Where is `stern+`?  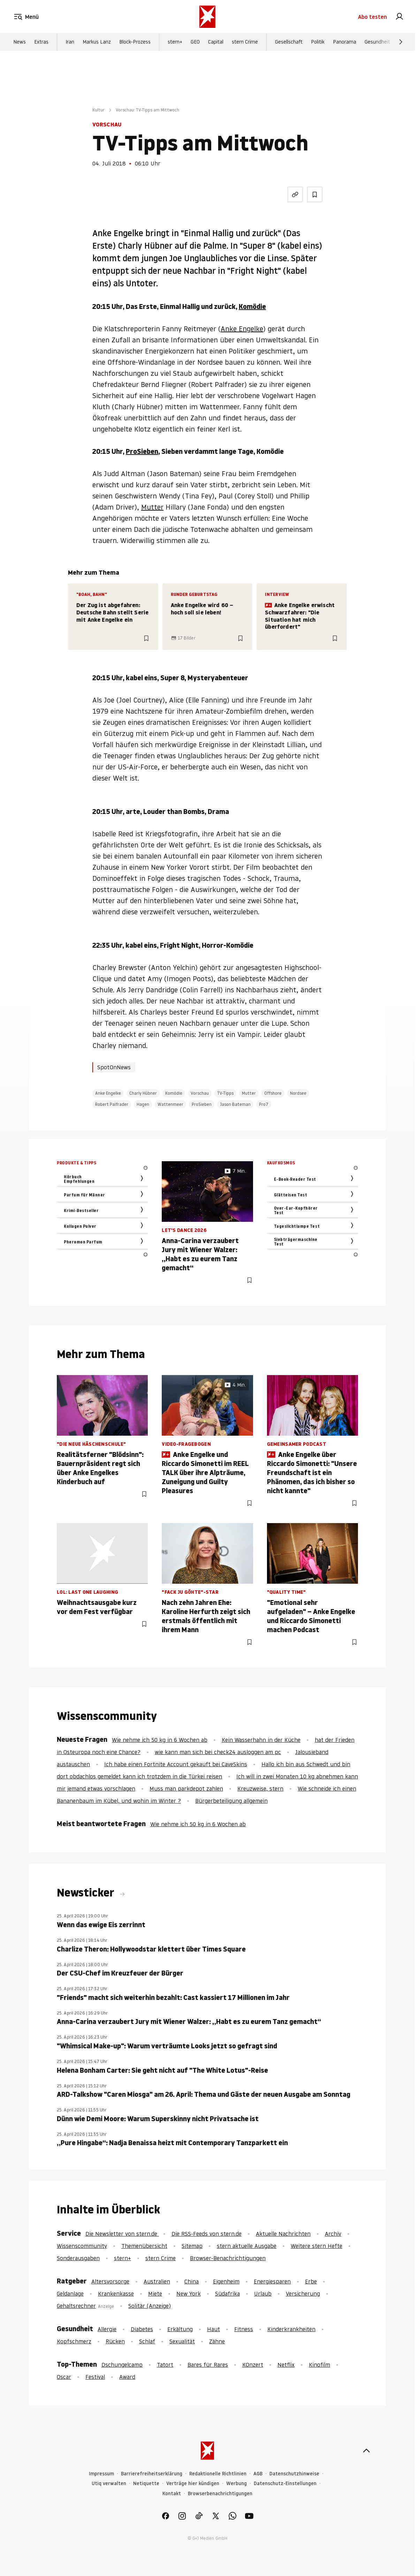
stern+ is located at coordinates (175, 42).